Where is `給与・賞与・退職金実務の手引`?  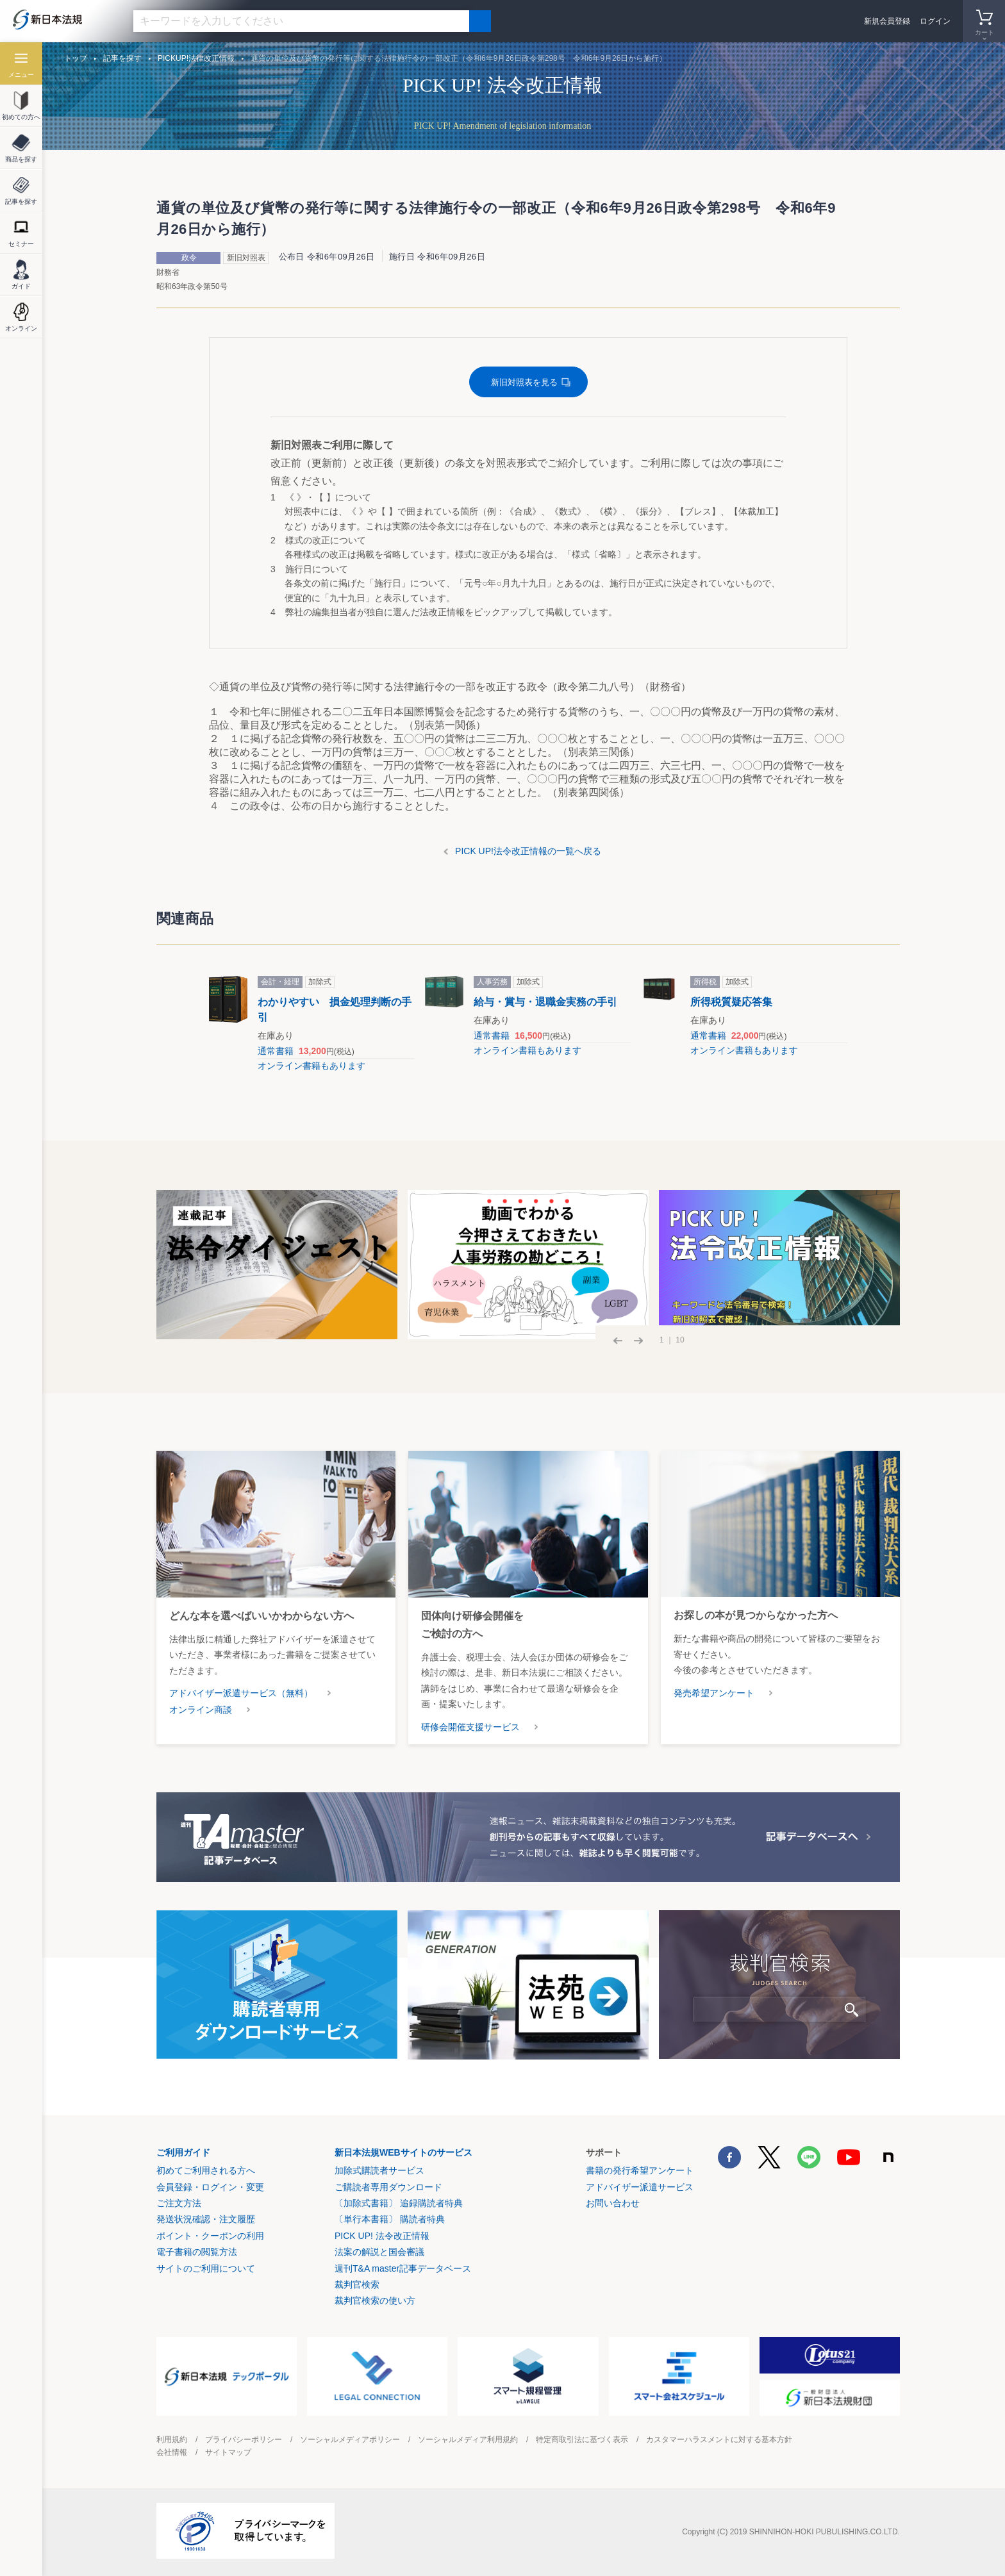
給与・賞与・退職金実務の手引 is located at coordinates (545, 1001).